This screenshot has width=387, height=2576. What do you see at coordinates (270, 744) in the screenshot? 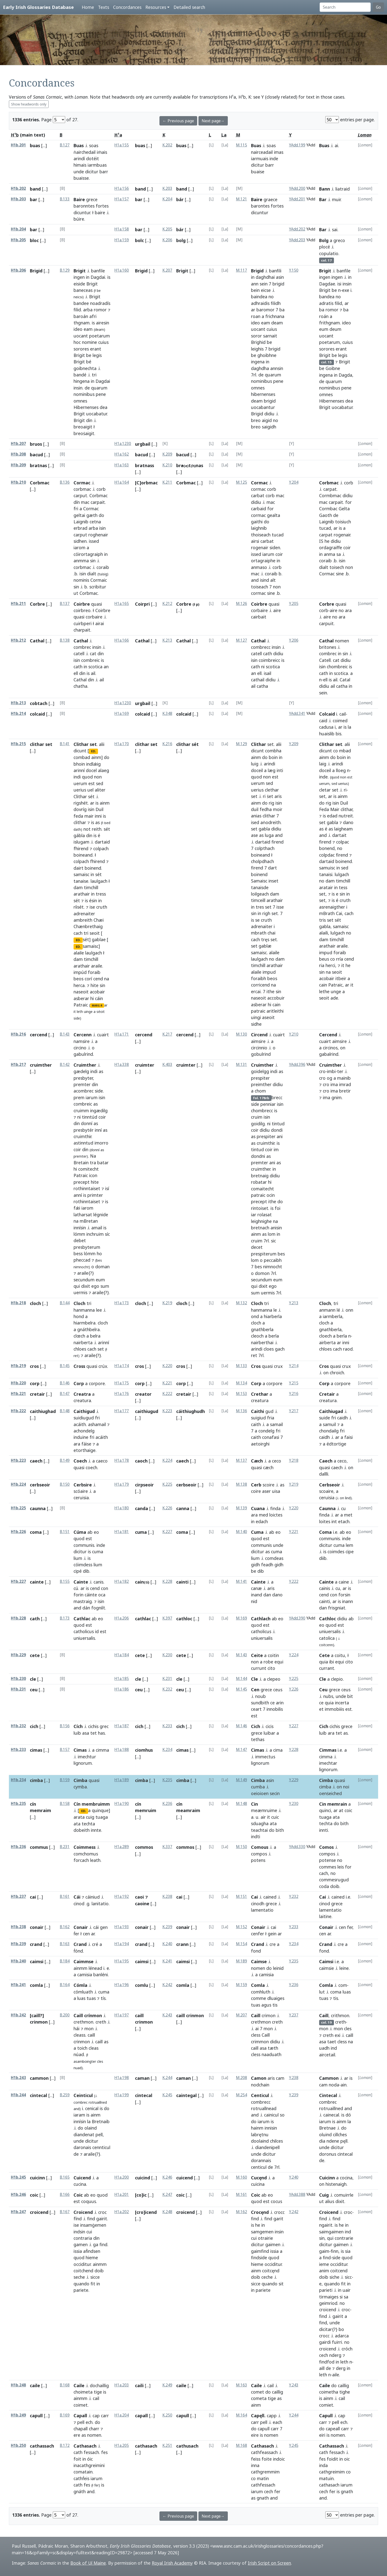
I see `set` at bounding box center [270, 744].